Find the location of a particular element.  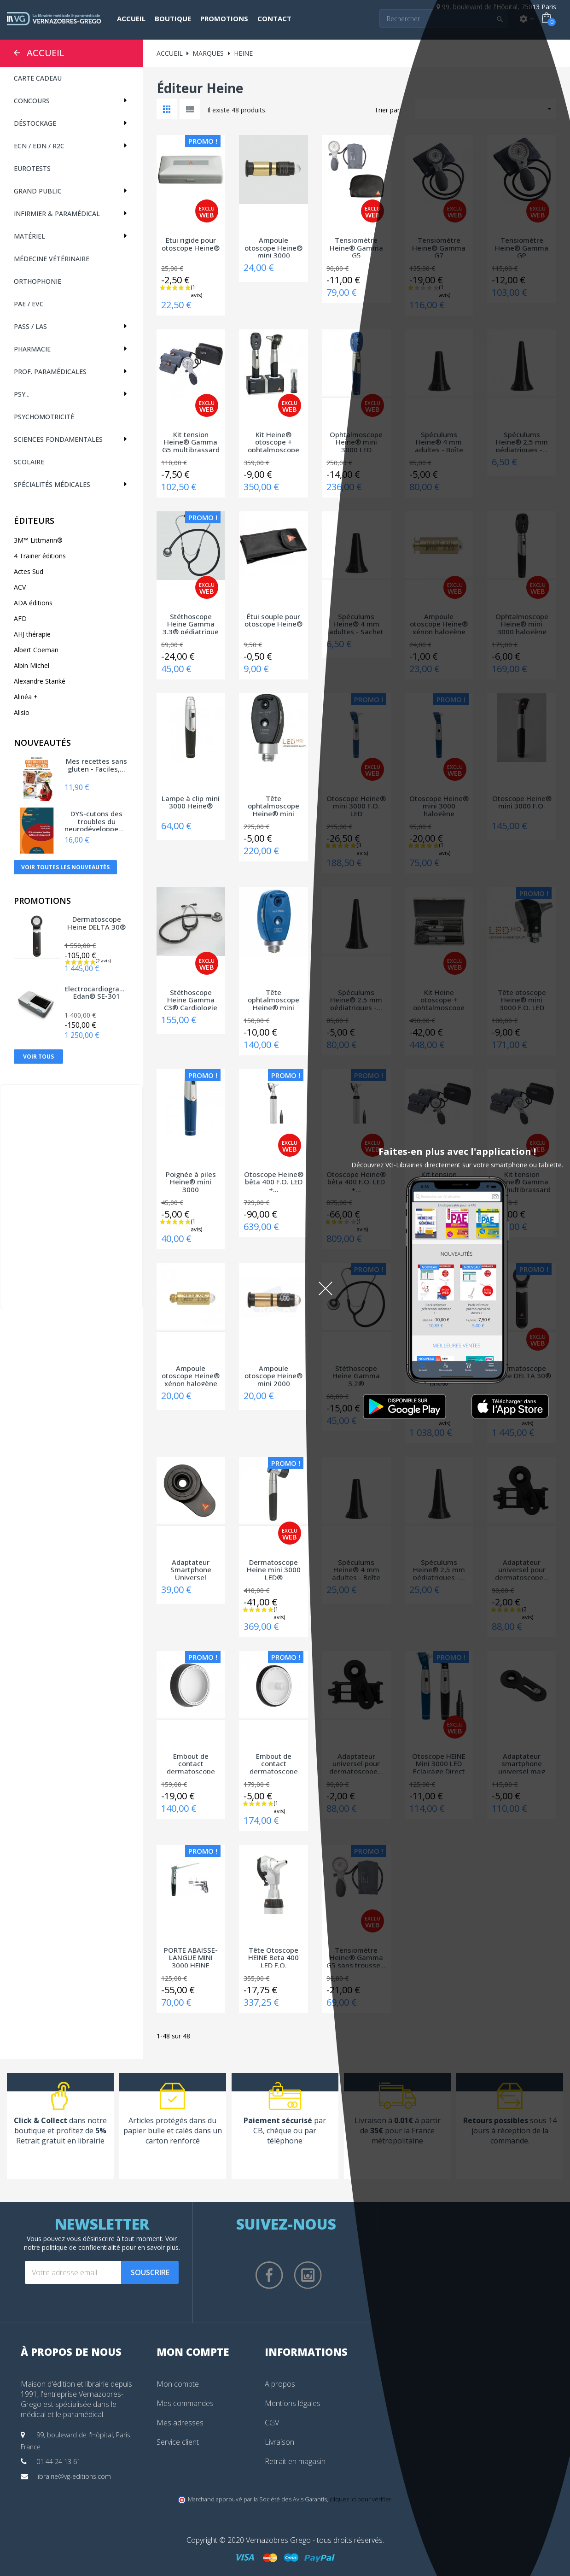

Dermatoscope Heine mini 3000 LED® is located at coordinates (274, 1569).